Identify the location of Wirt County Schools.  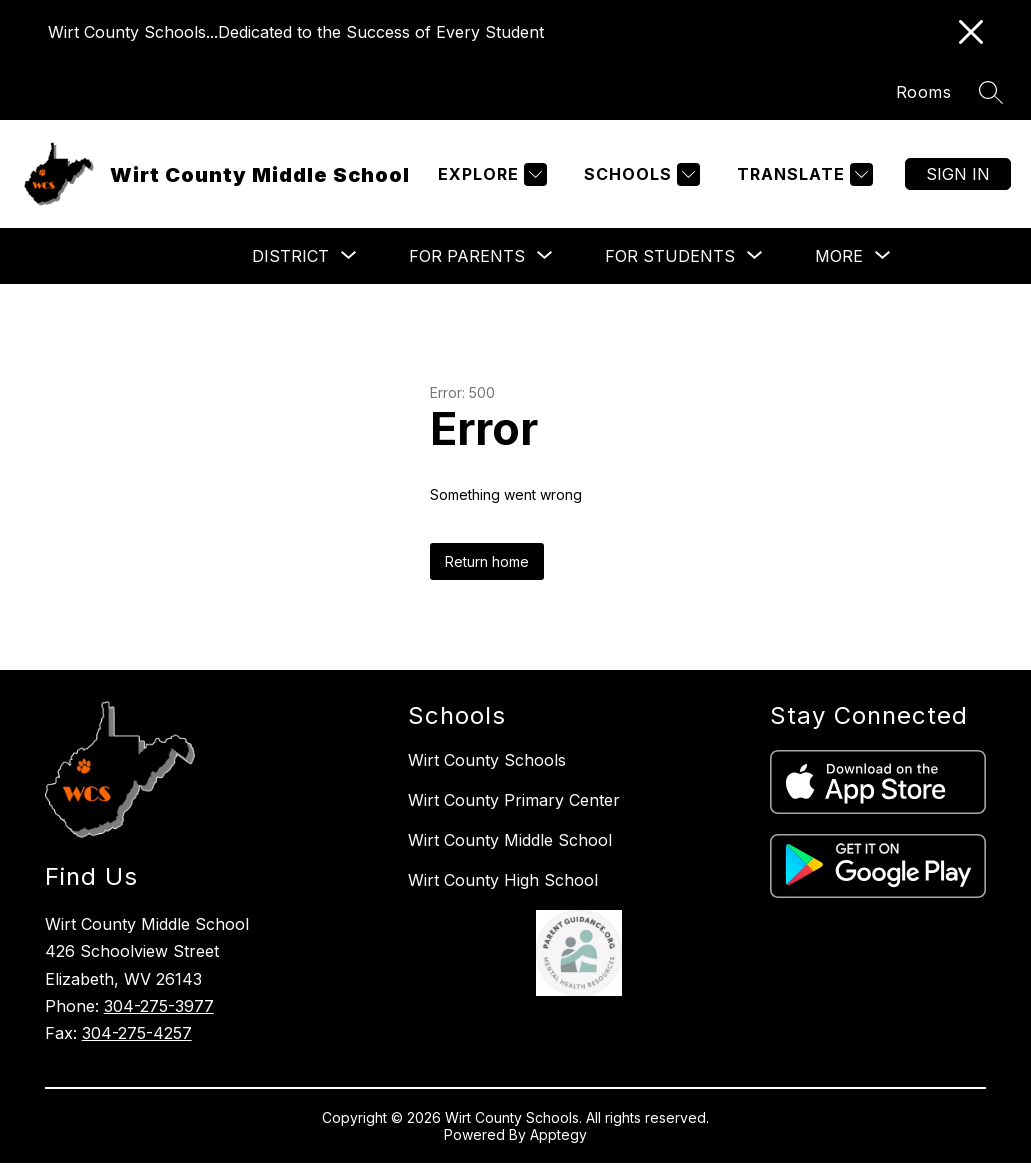
(487, 760).